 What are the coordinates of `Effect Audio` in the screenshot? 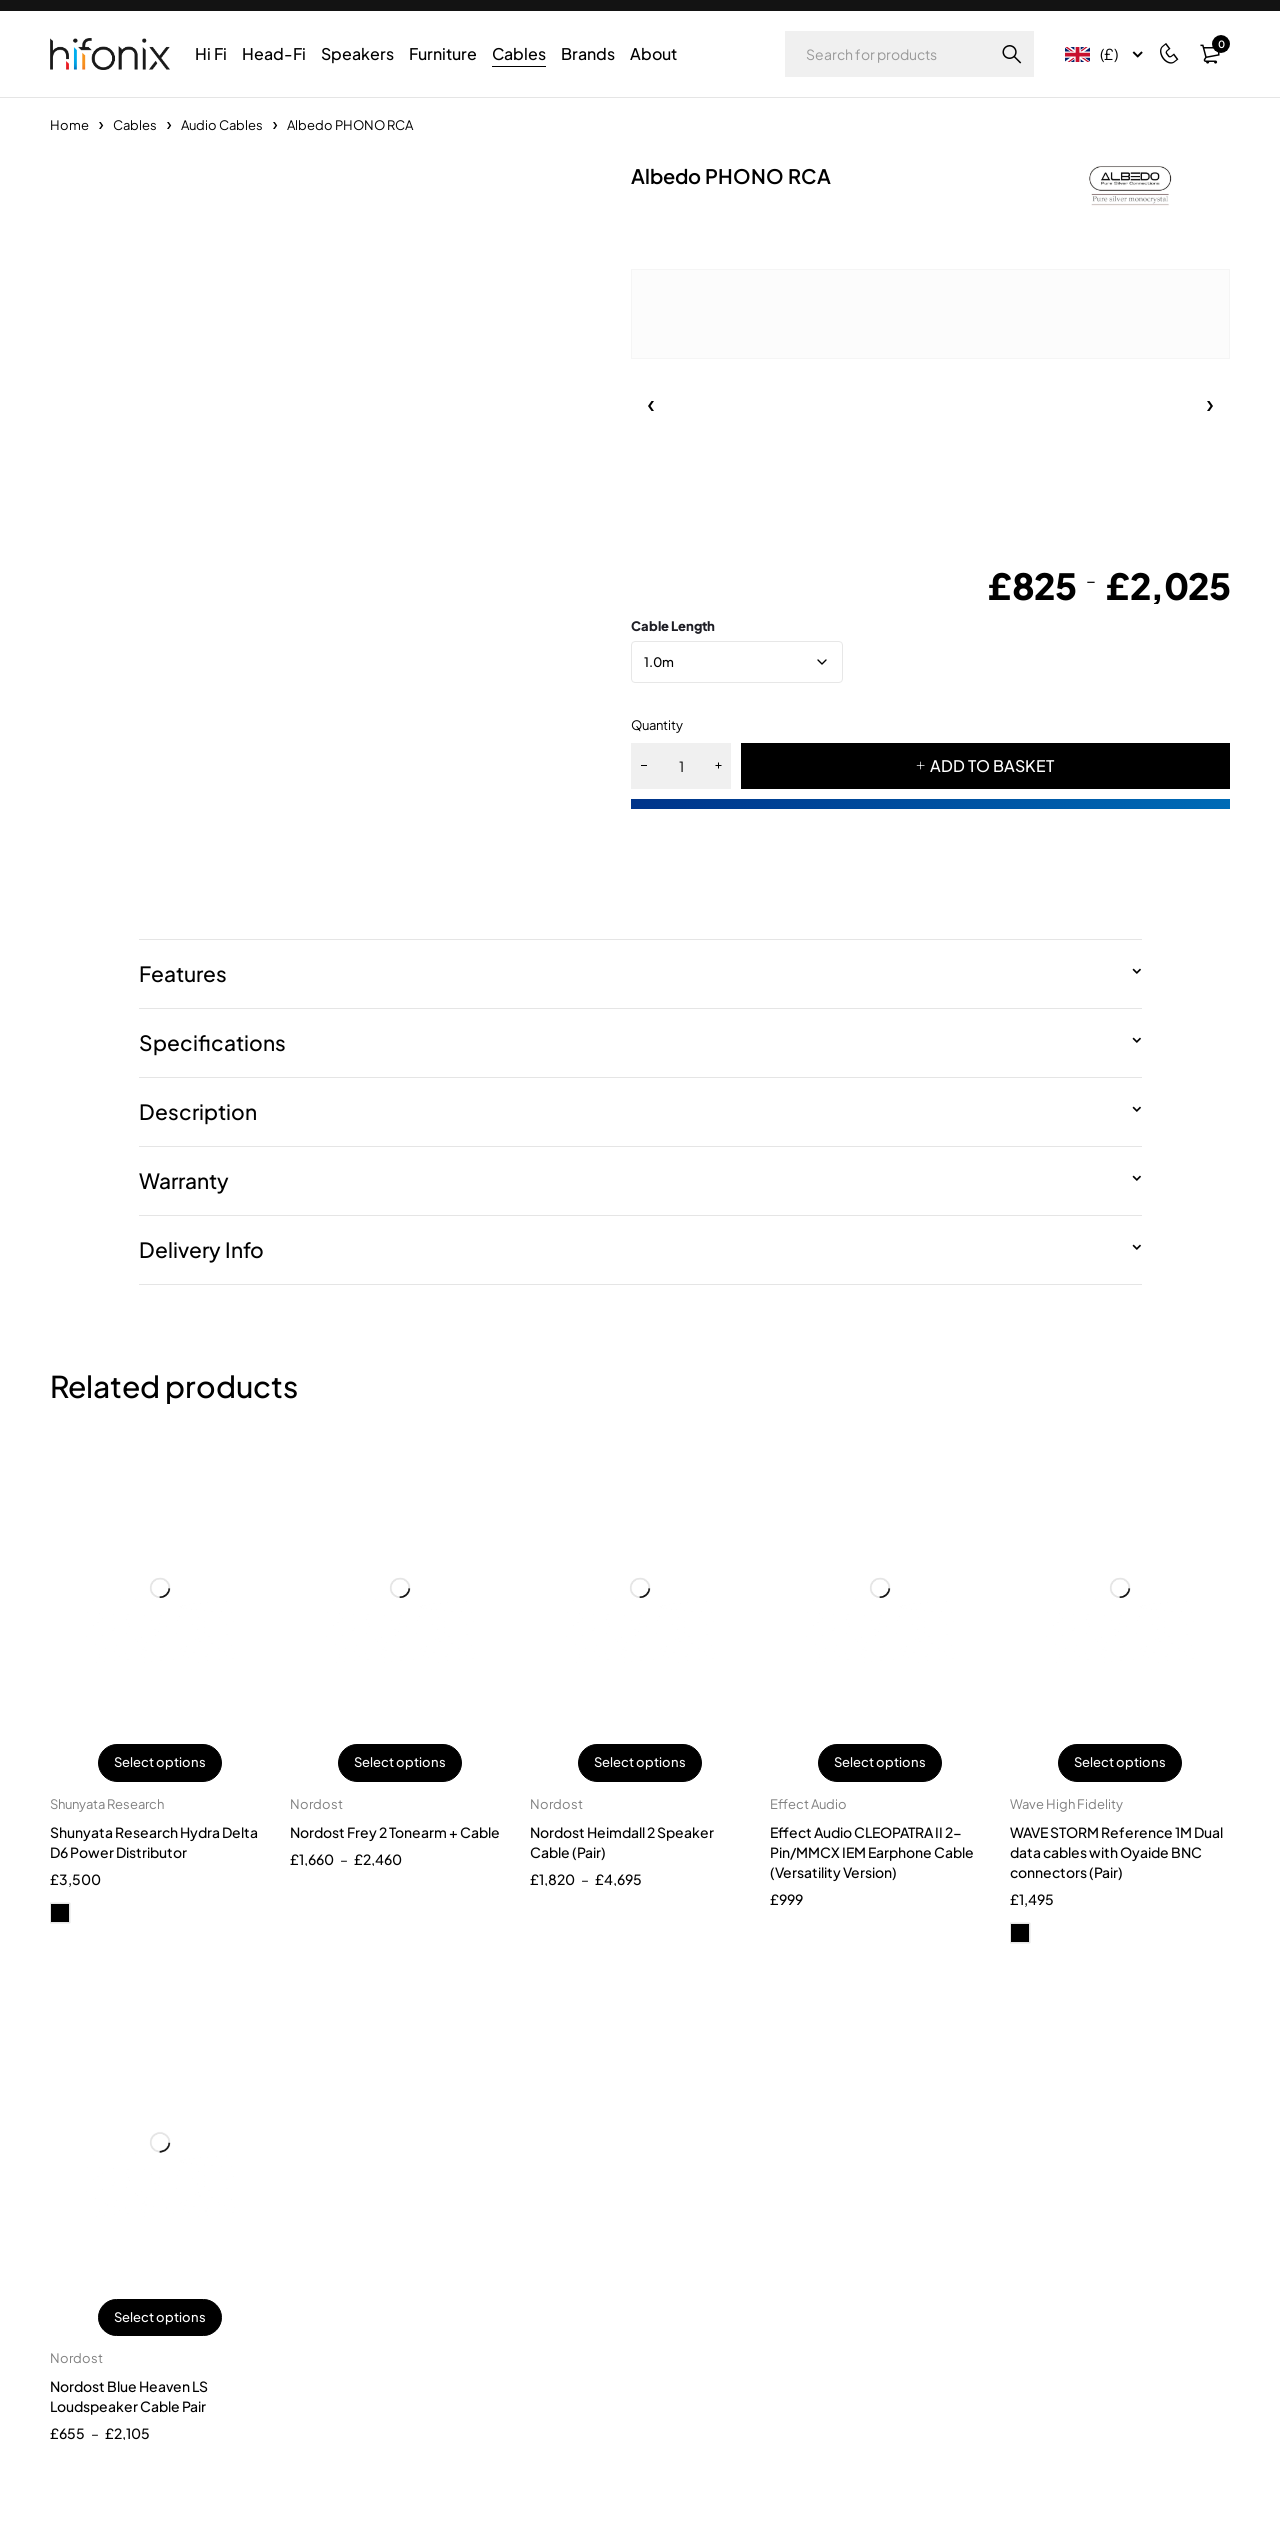 It's located at (808, 1804).